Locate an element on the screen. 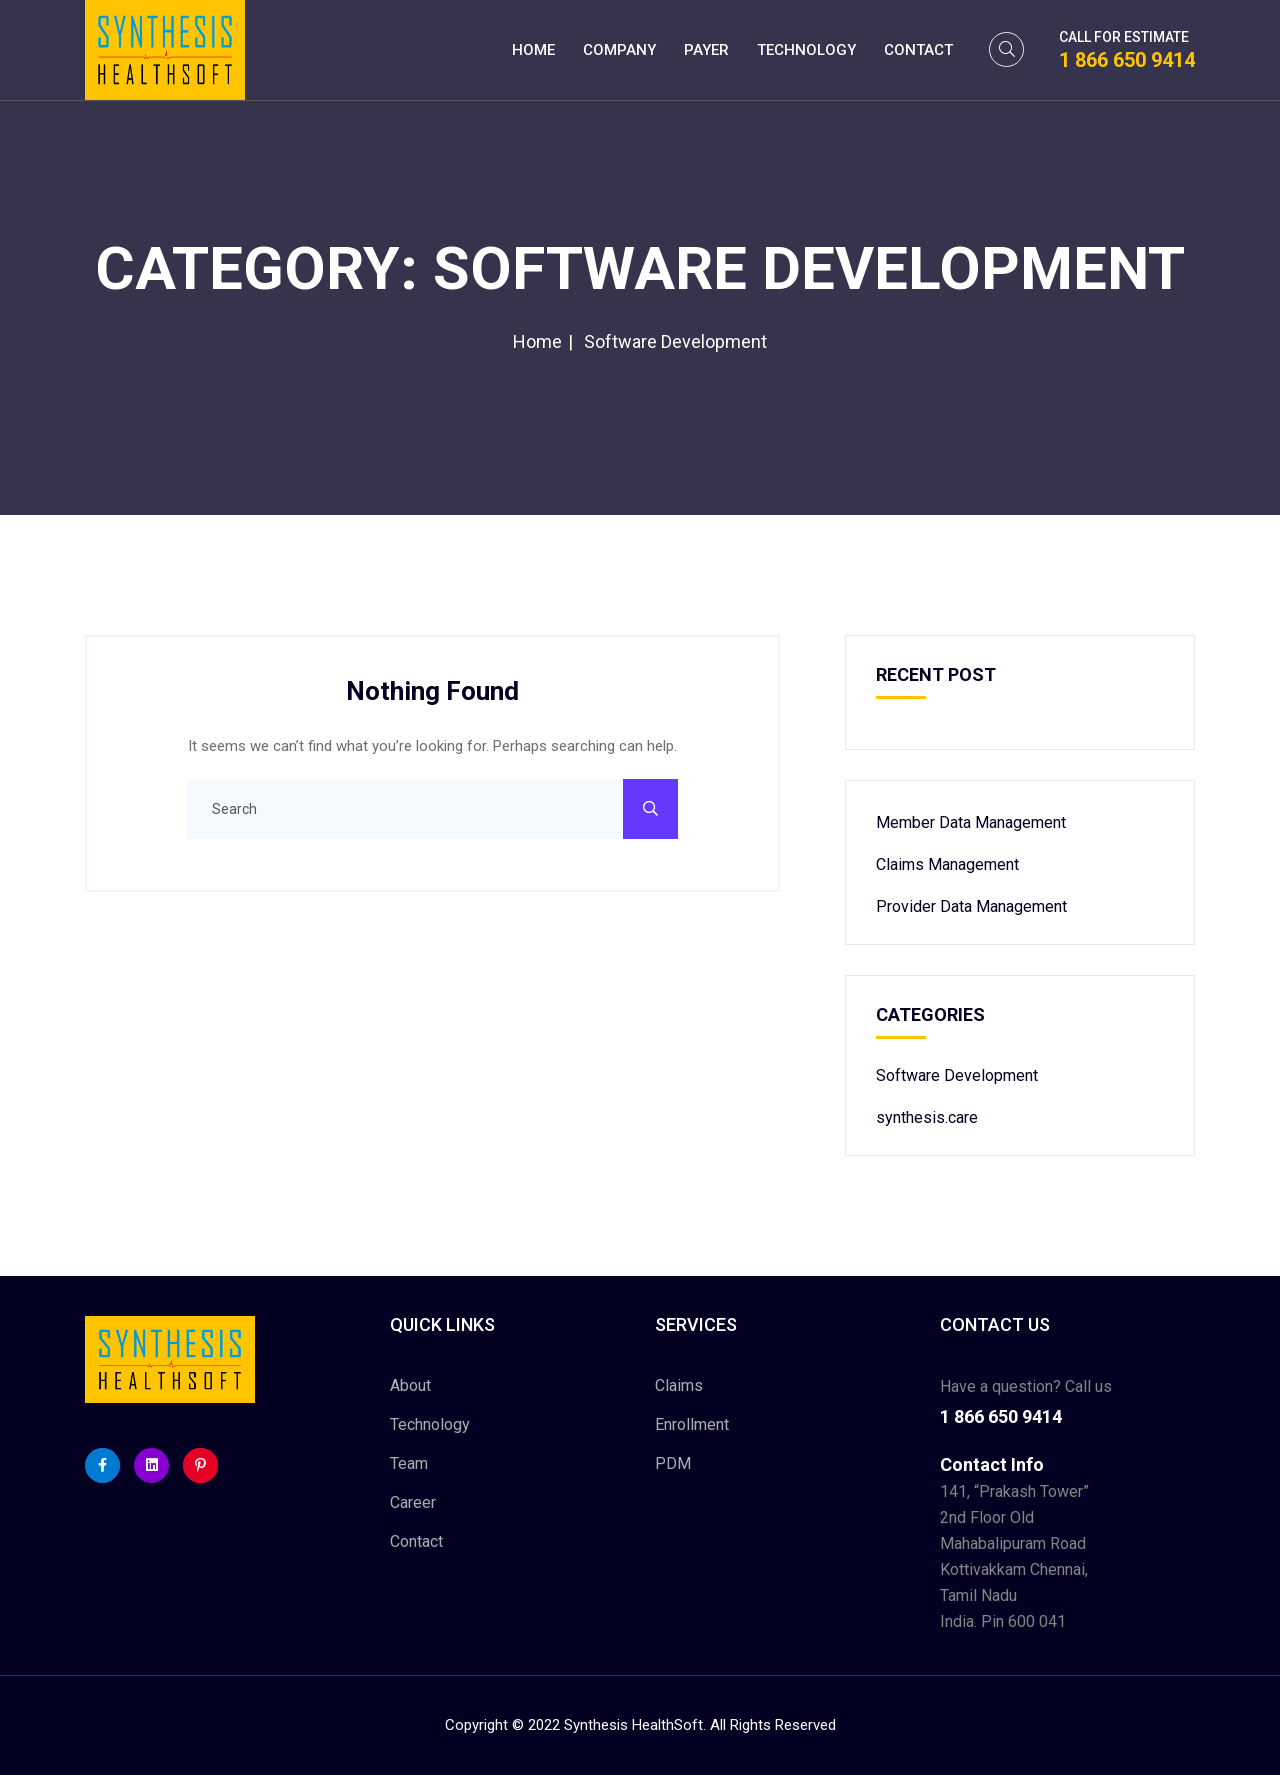 This screenshot has height=1775, width=1280. Company is located at coordinates (619, 50).